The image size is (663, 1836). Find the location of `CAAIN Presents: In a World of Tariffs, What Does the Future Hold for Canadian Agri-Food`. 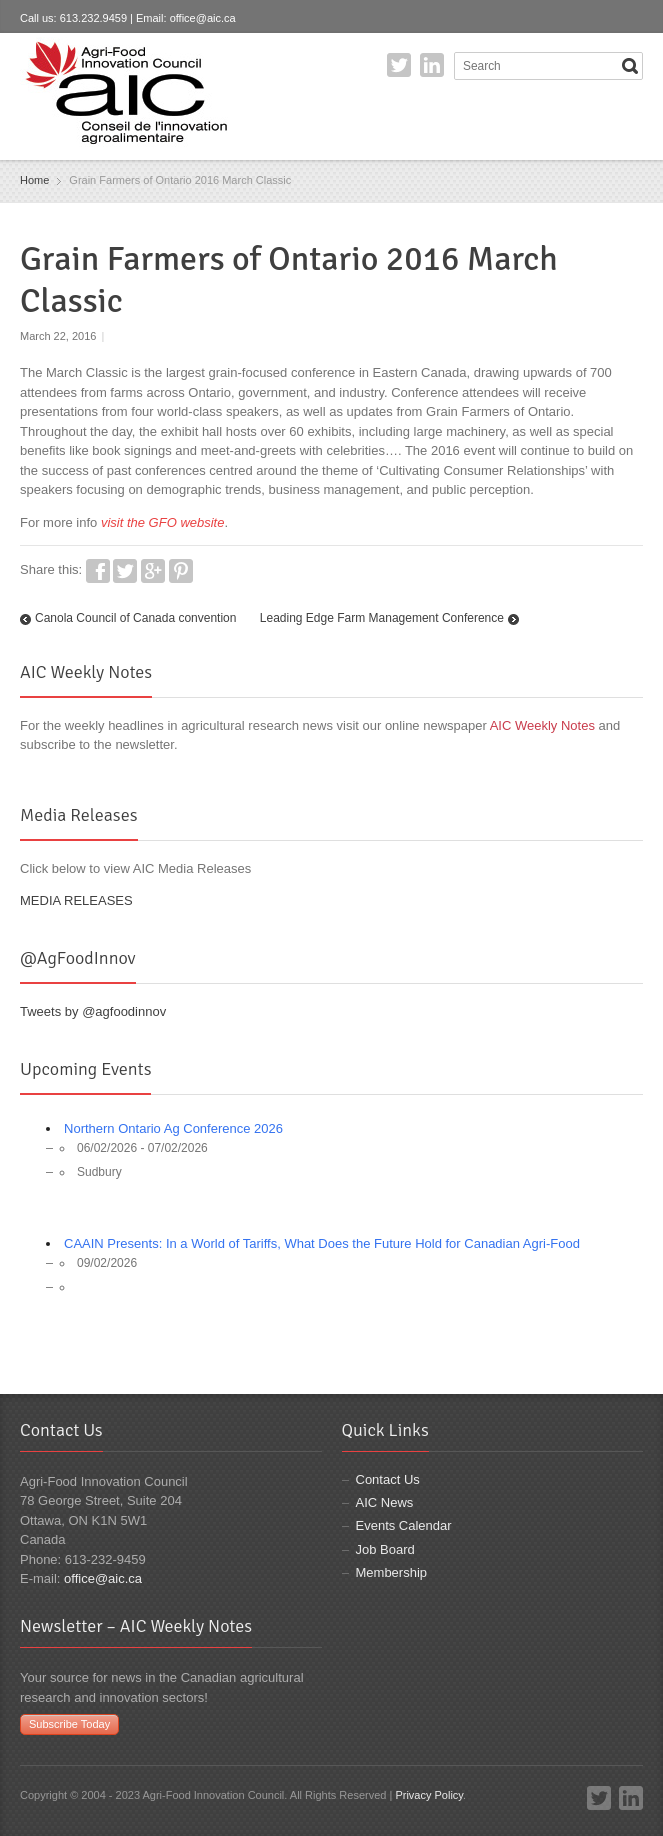

CAAIN Presents: In a World of Tariffs, What Does the Future Hold for Canadian Agri-Food is located at coordinates (322, 1243).